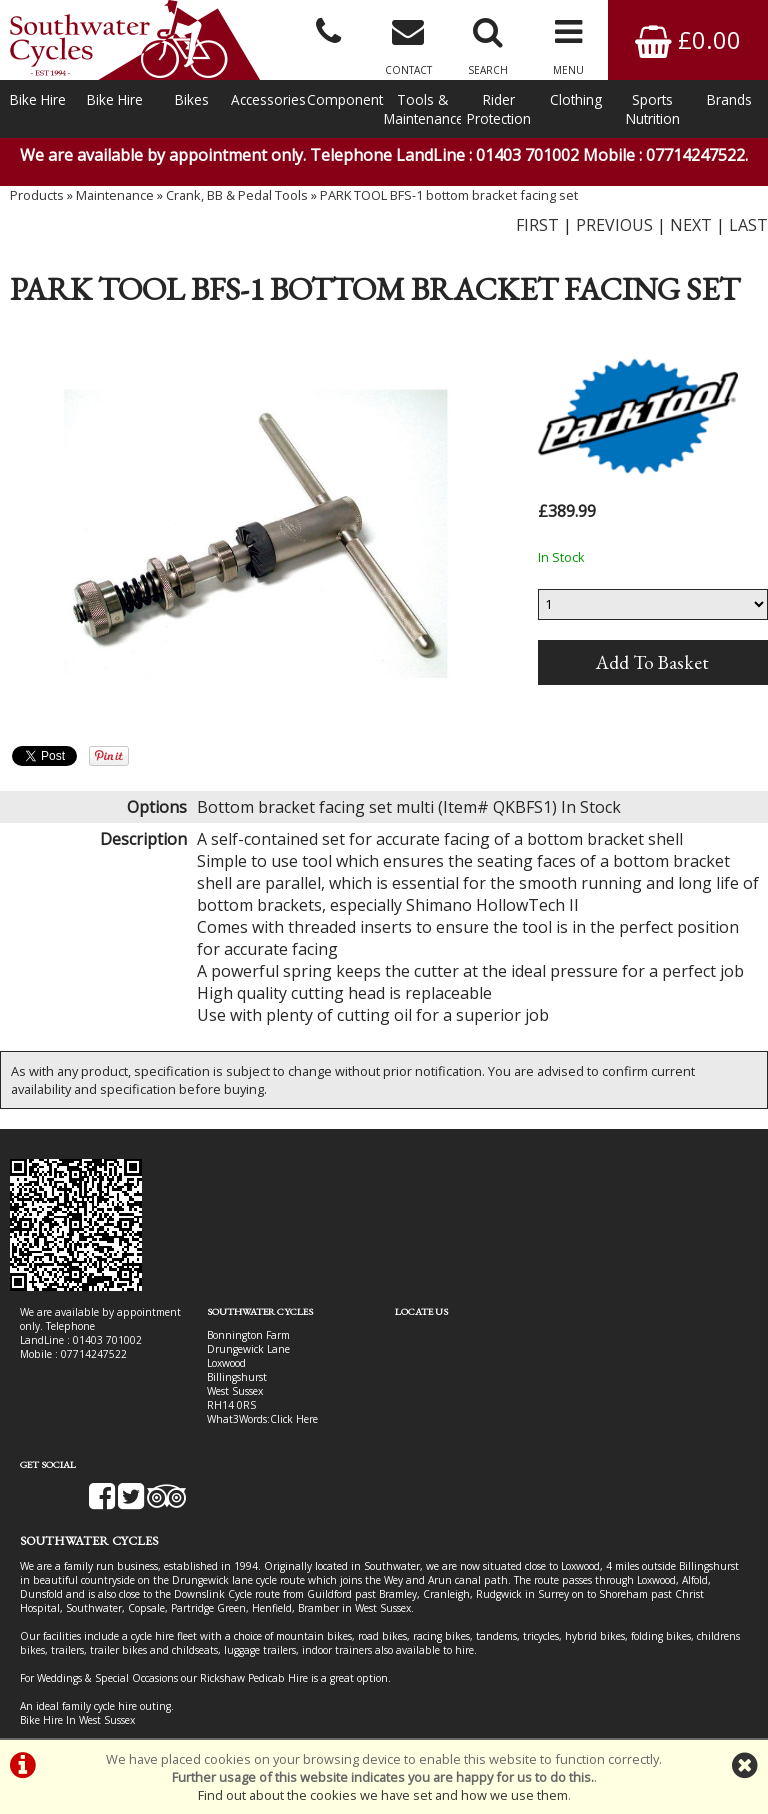  I want to click on NEXT, so click(691, 225).